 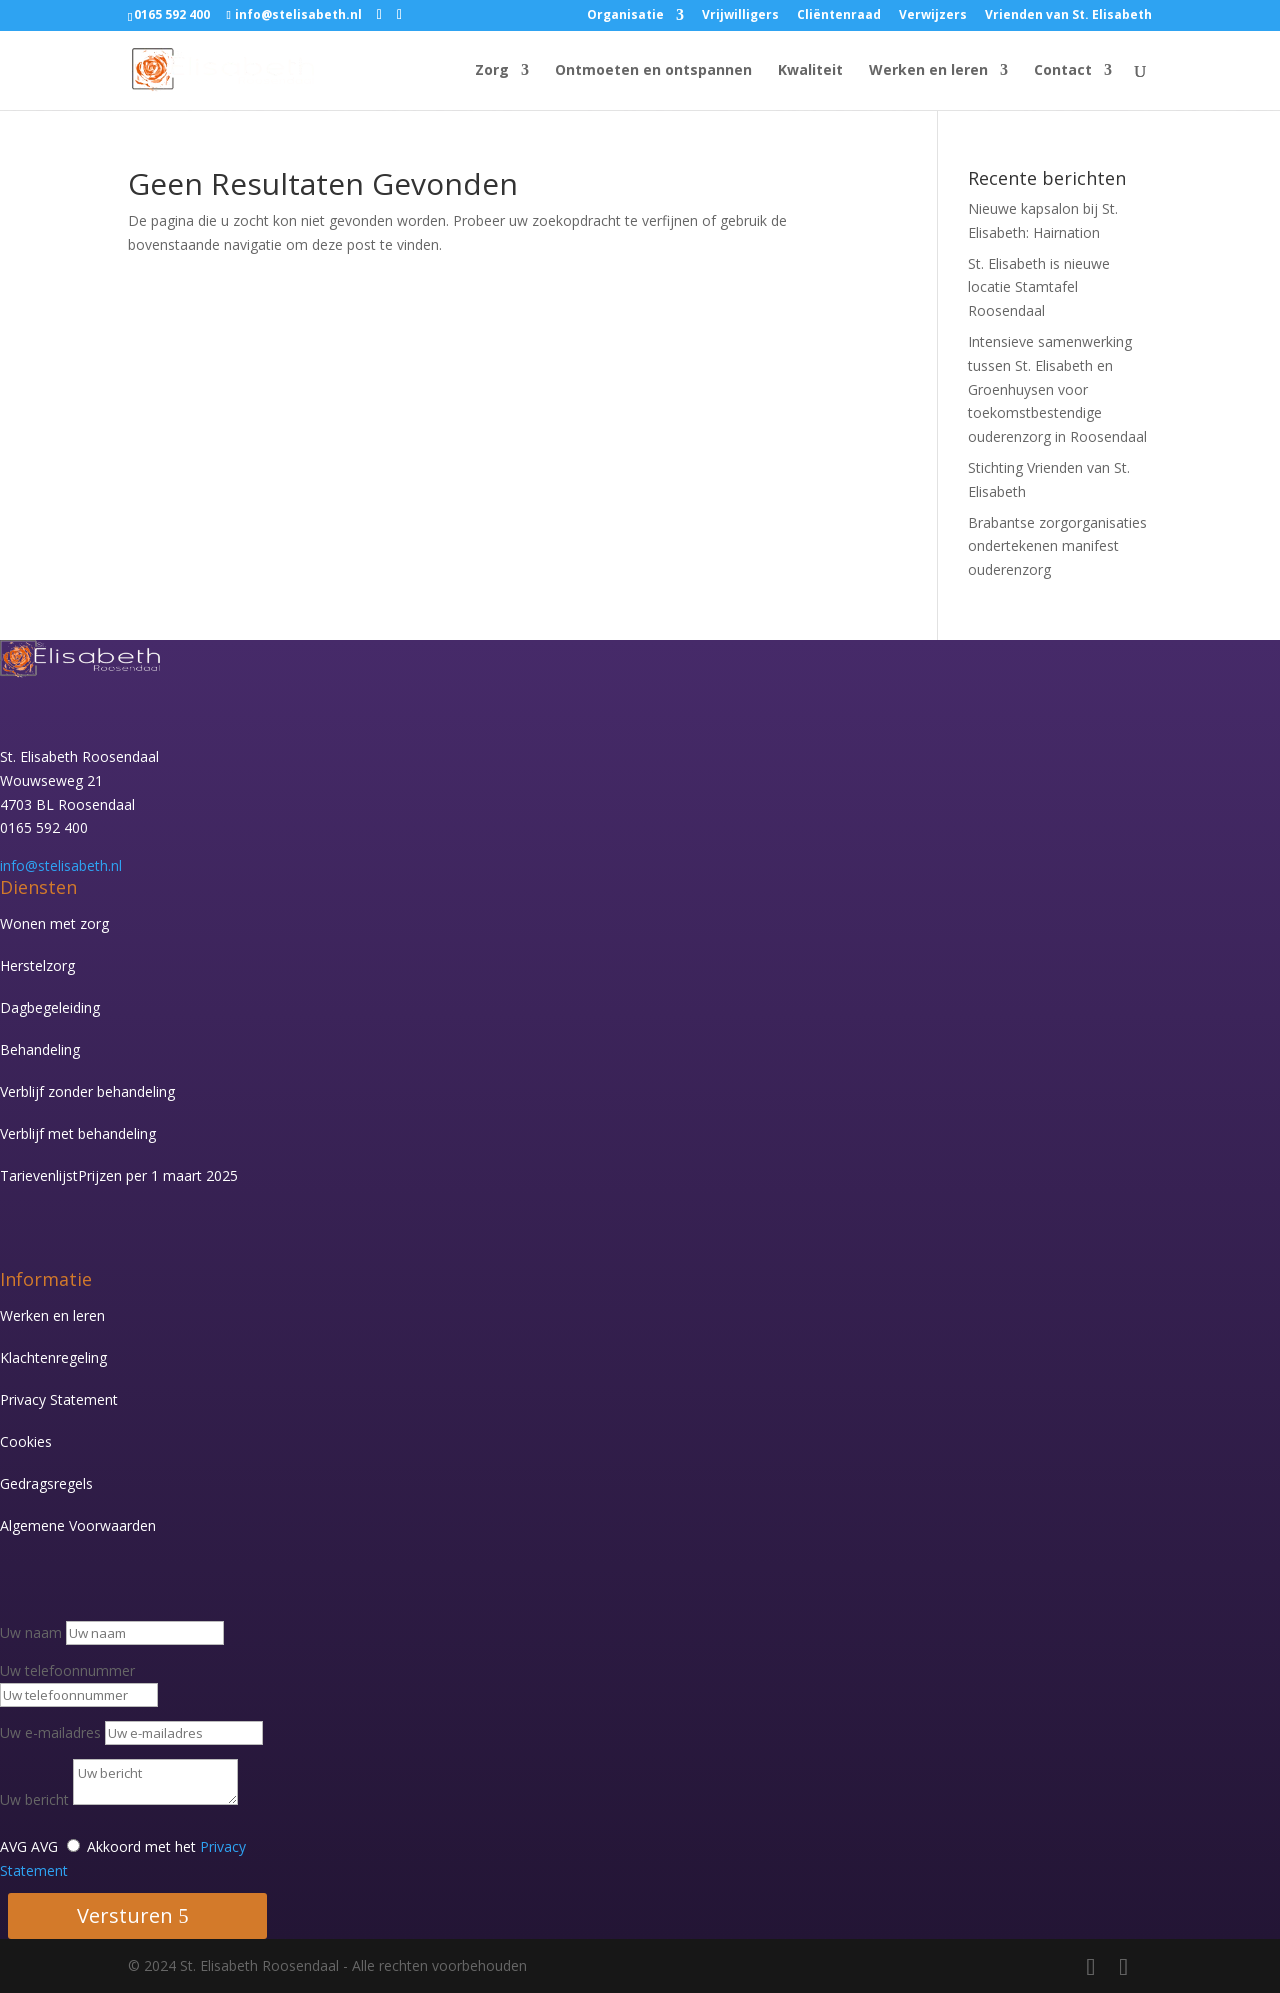 I want to click on Wonen met zorg, so click(x=54, y=923).